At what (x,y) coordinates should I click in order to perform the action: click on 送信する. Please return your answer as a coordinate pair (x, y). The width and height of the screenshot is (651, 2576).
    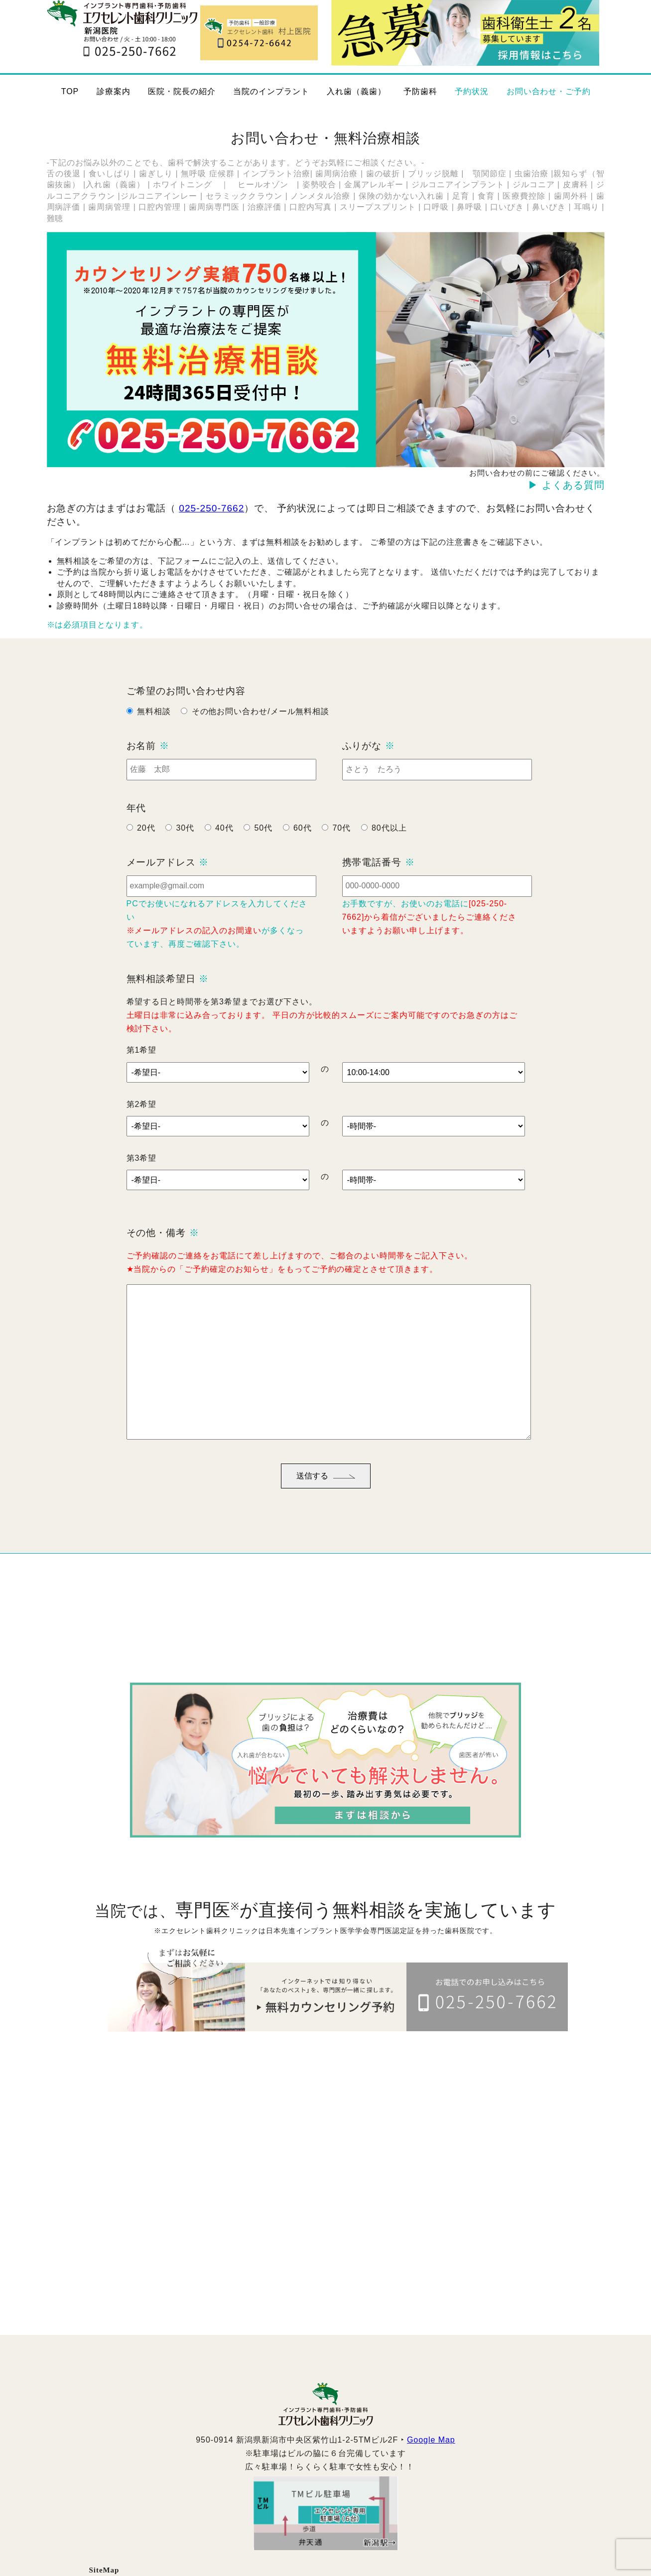
    Looking at the image, I should click on (325, 1496).